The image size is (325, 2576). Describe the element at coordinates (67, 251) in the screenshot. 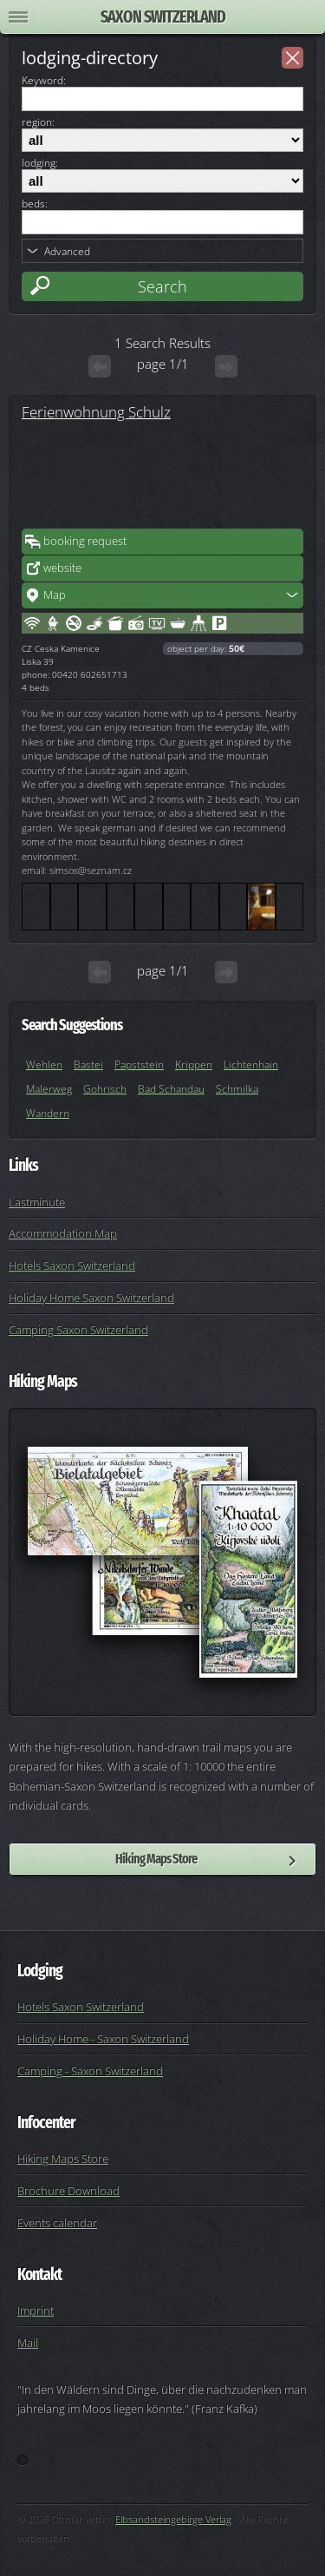

I see `Advanced` at that location.